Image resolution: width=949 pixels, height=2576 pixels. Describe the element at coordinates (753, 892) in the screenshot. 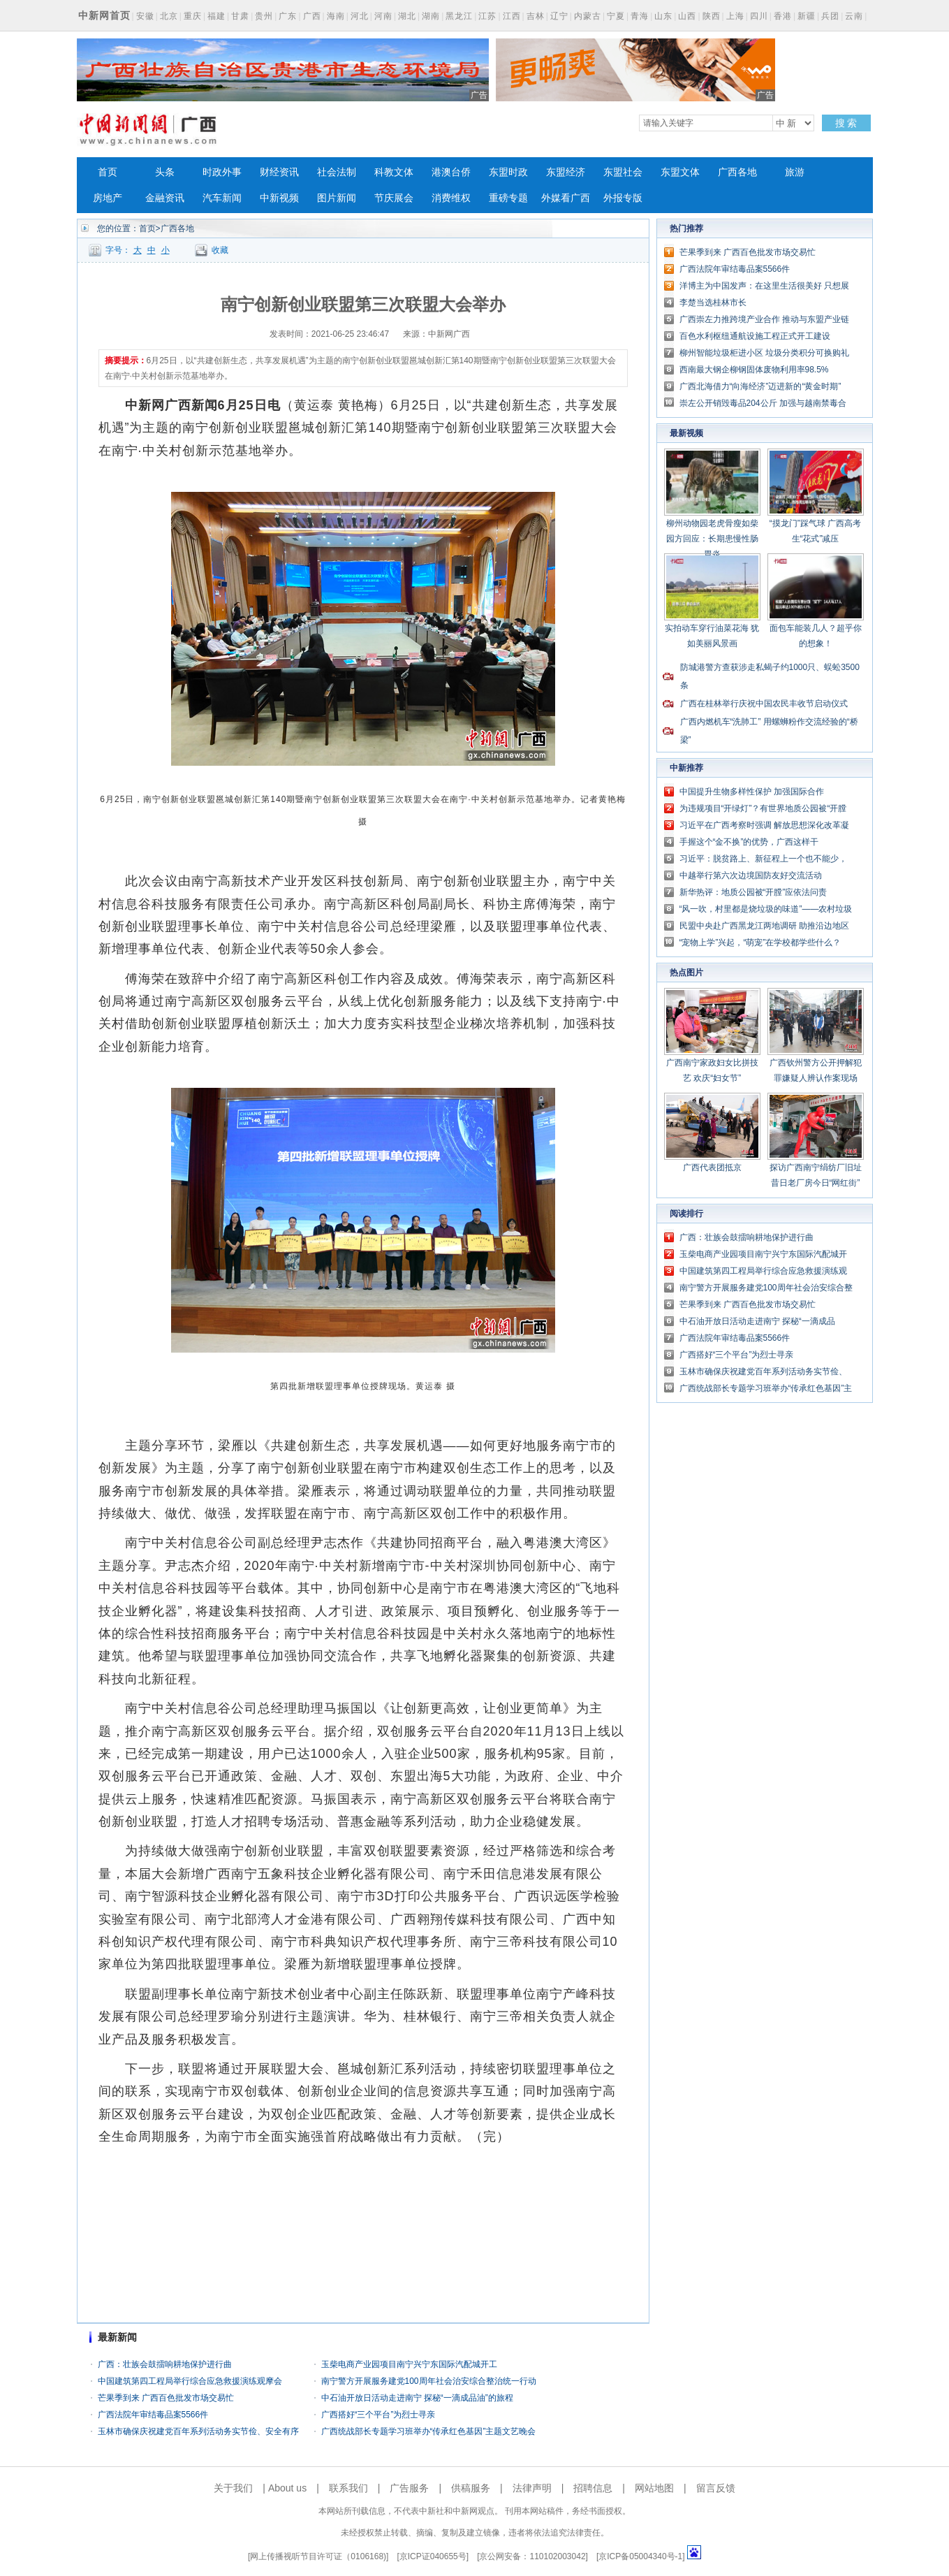

I see `新华热评：地质公园被“开膛”应依法问责` at that location.